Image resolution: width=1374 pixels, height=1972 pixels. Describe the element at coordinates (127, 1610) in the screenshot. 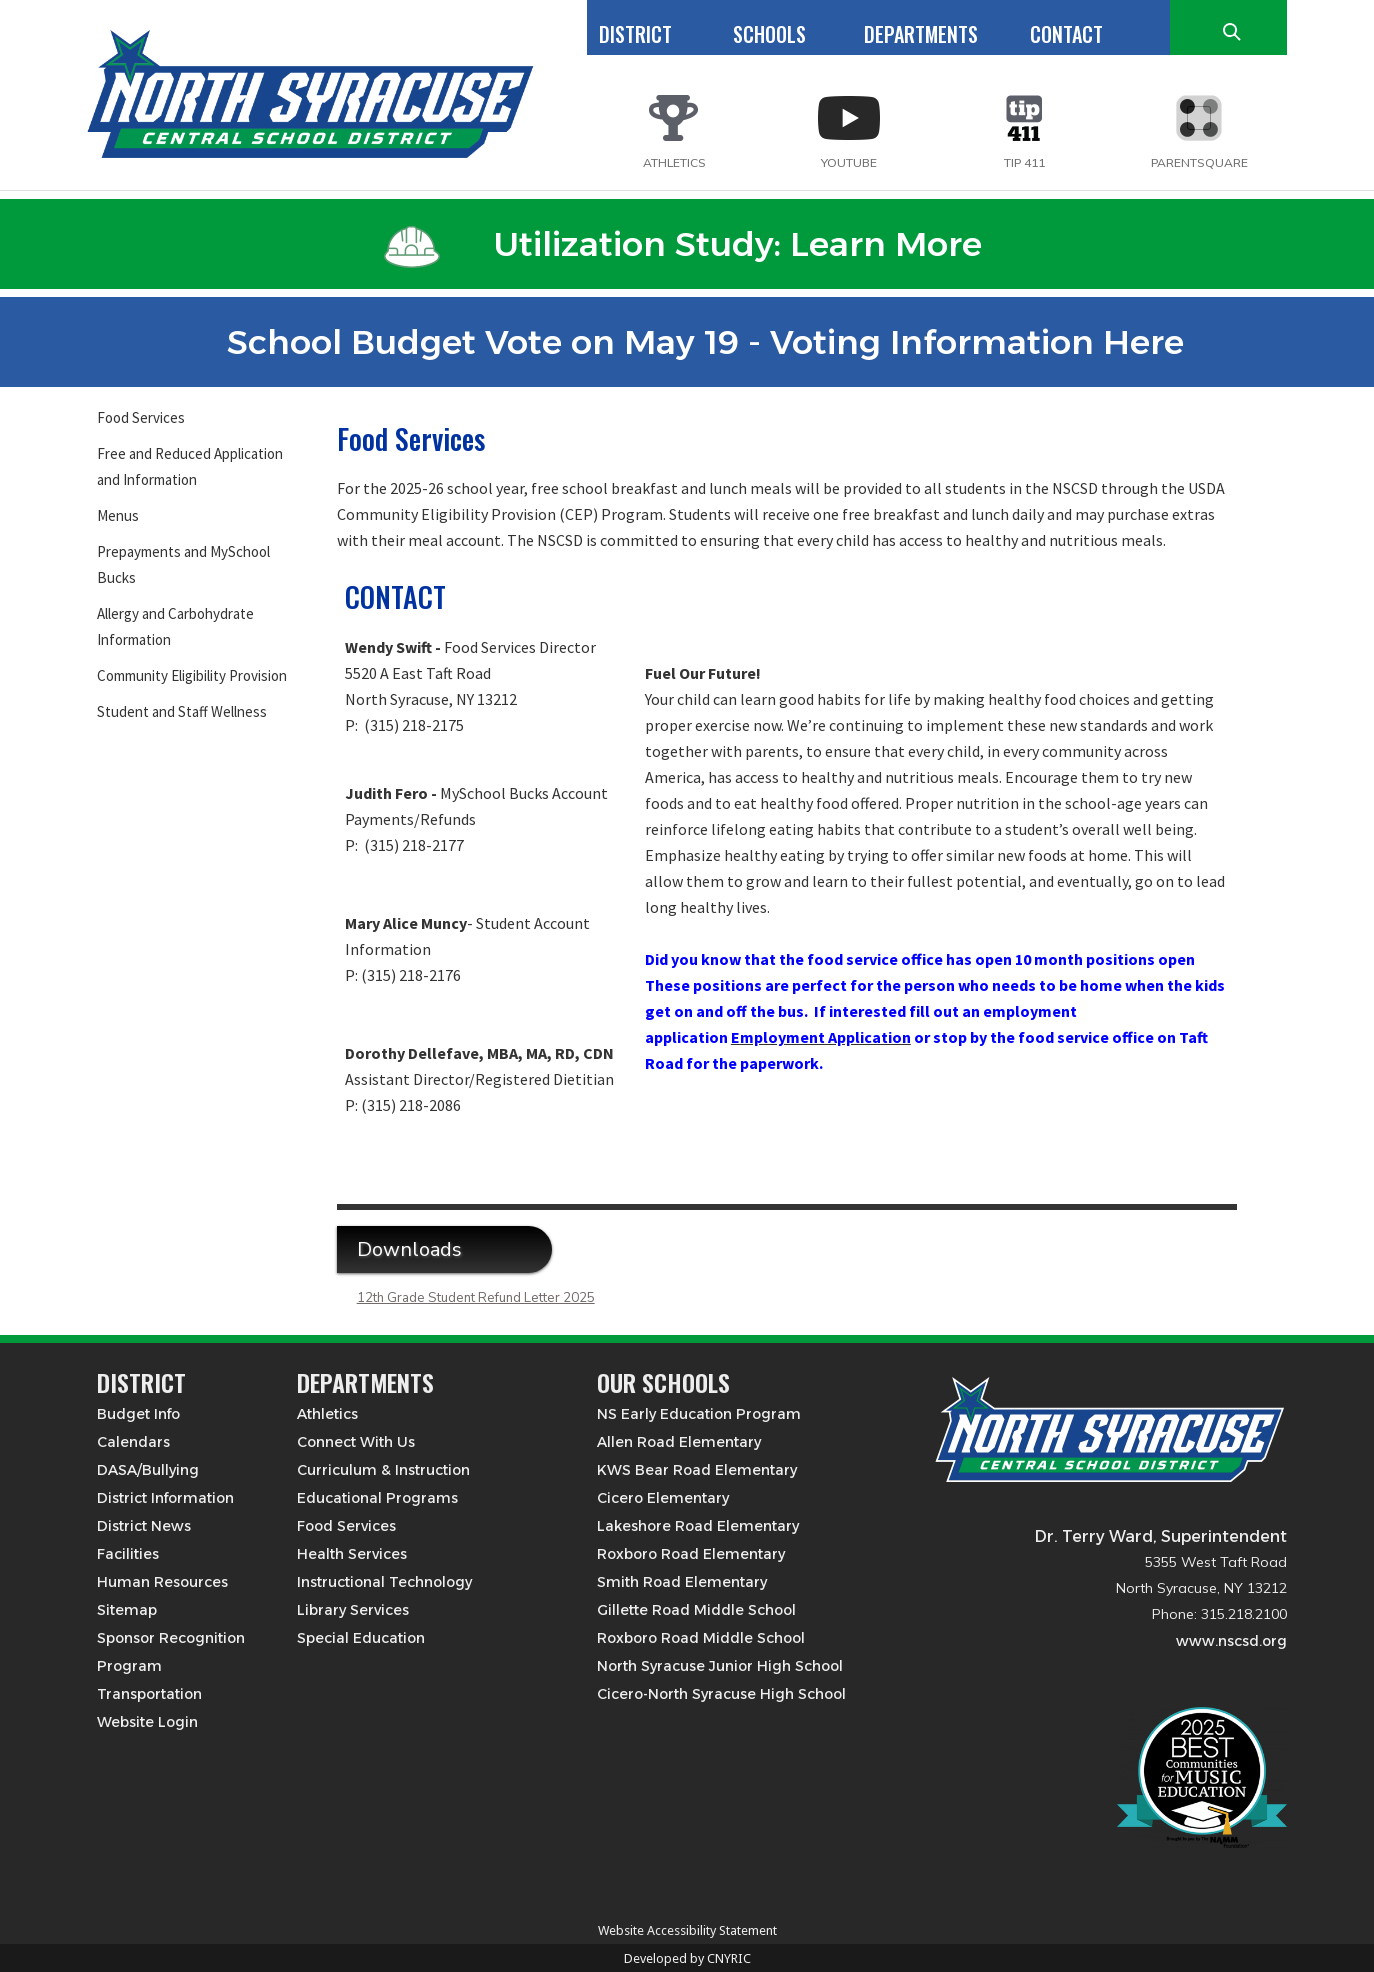

I see `Sitemap` at that location.